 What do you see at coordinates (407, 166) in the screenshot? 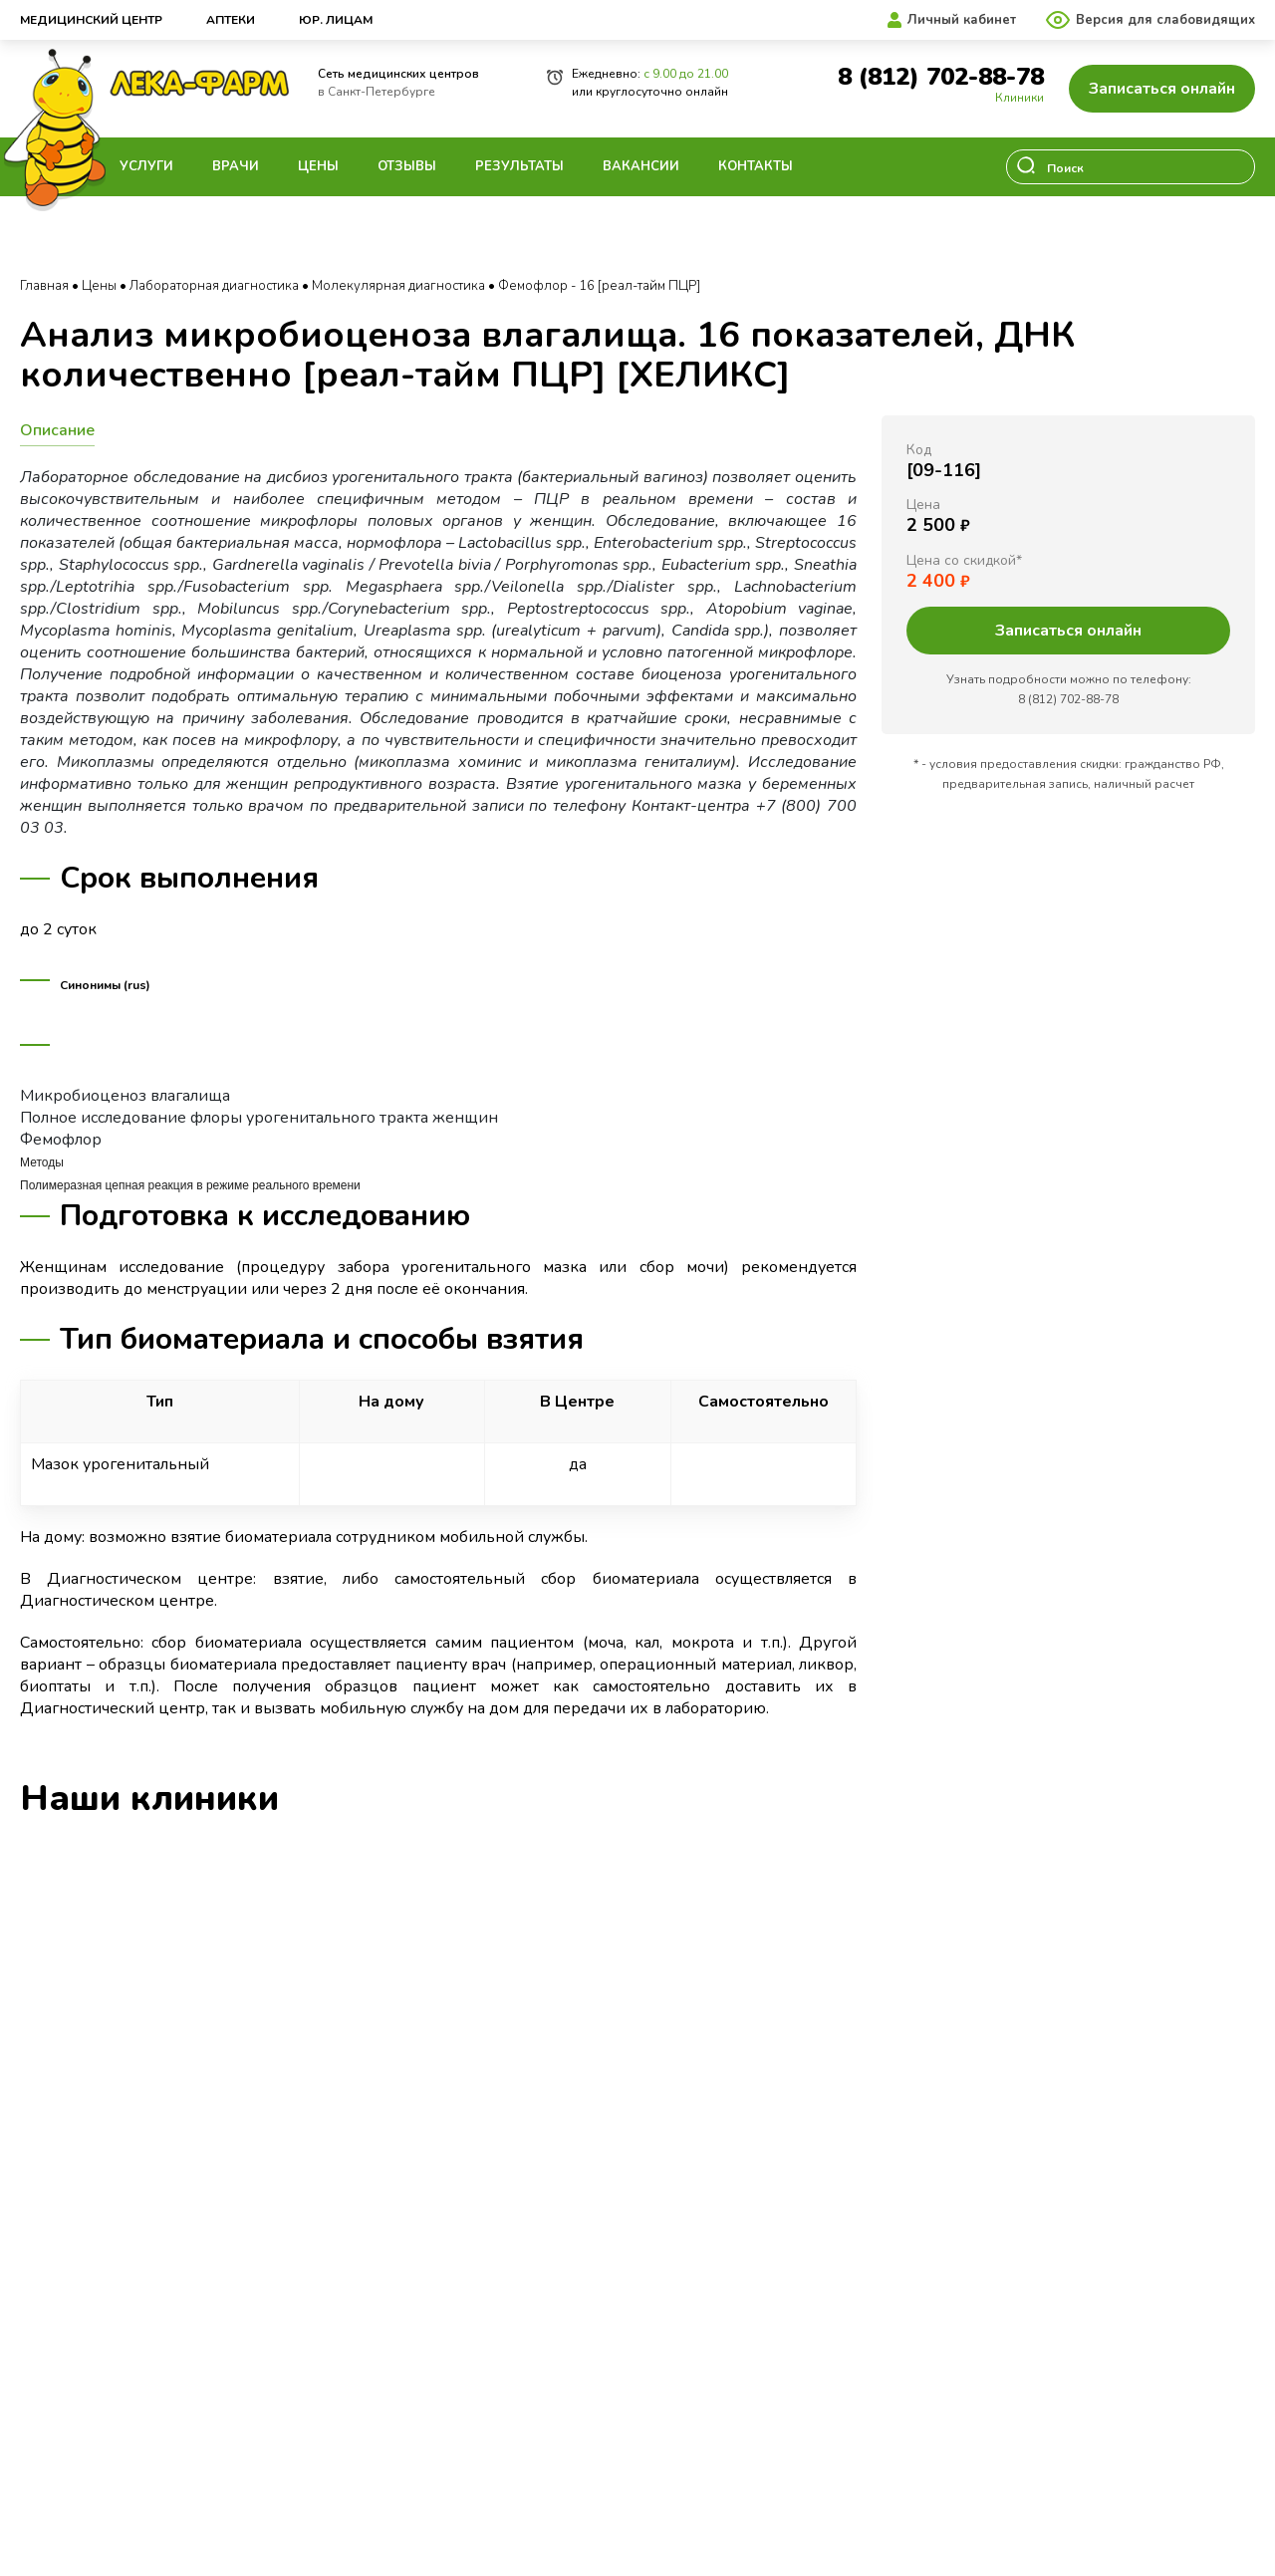
I see `Отзывы` at bounding box center [407, 166].